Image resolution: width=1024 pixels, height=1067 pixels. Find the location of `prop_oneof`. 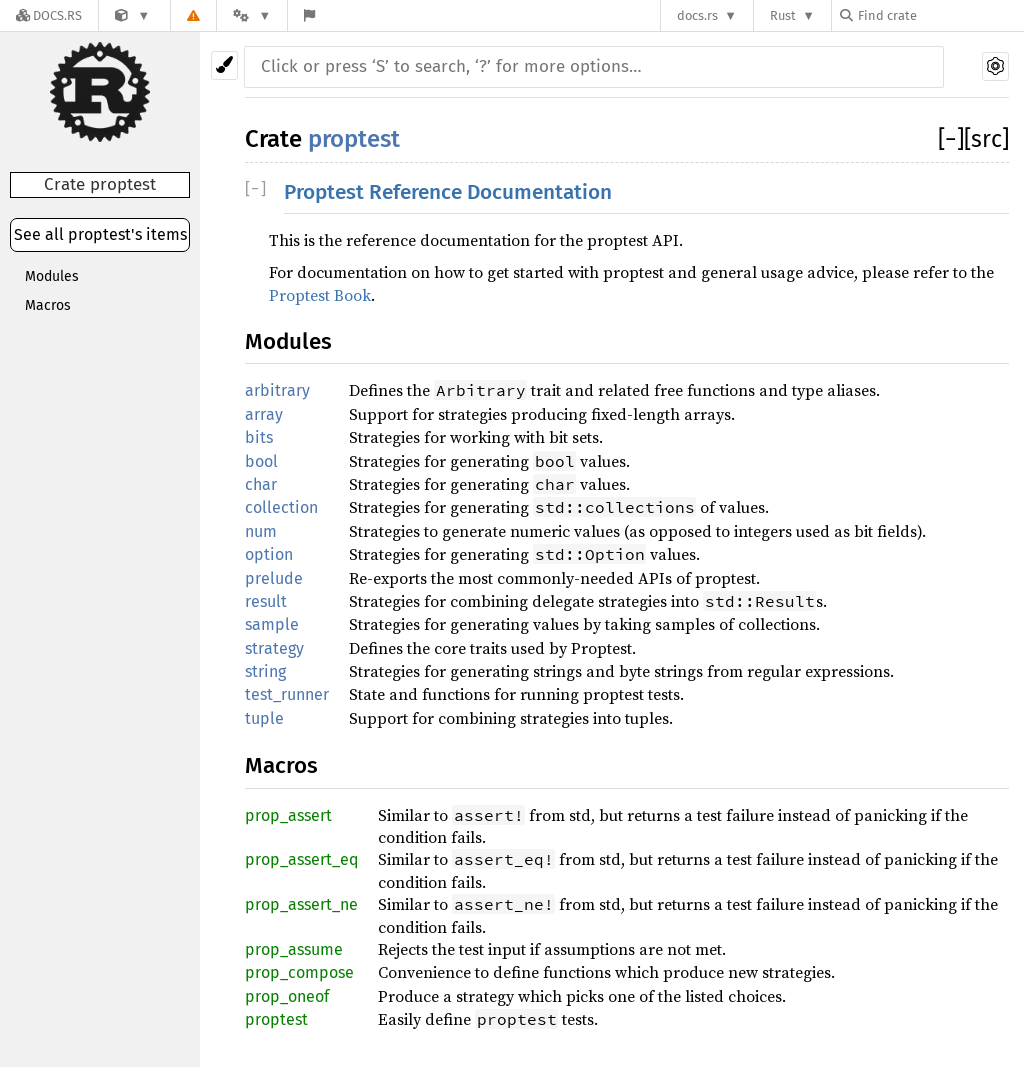

prop_oneof is located at coordinates (287, 996).